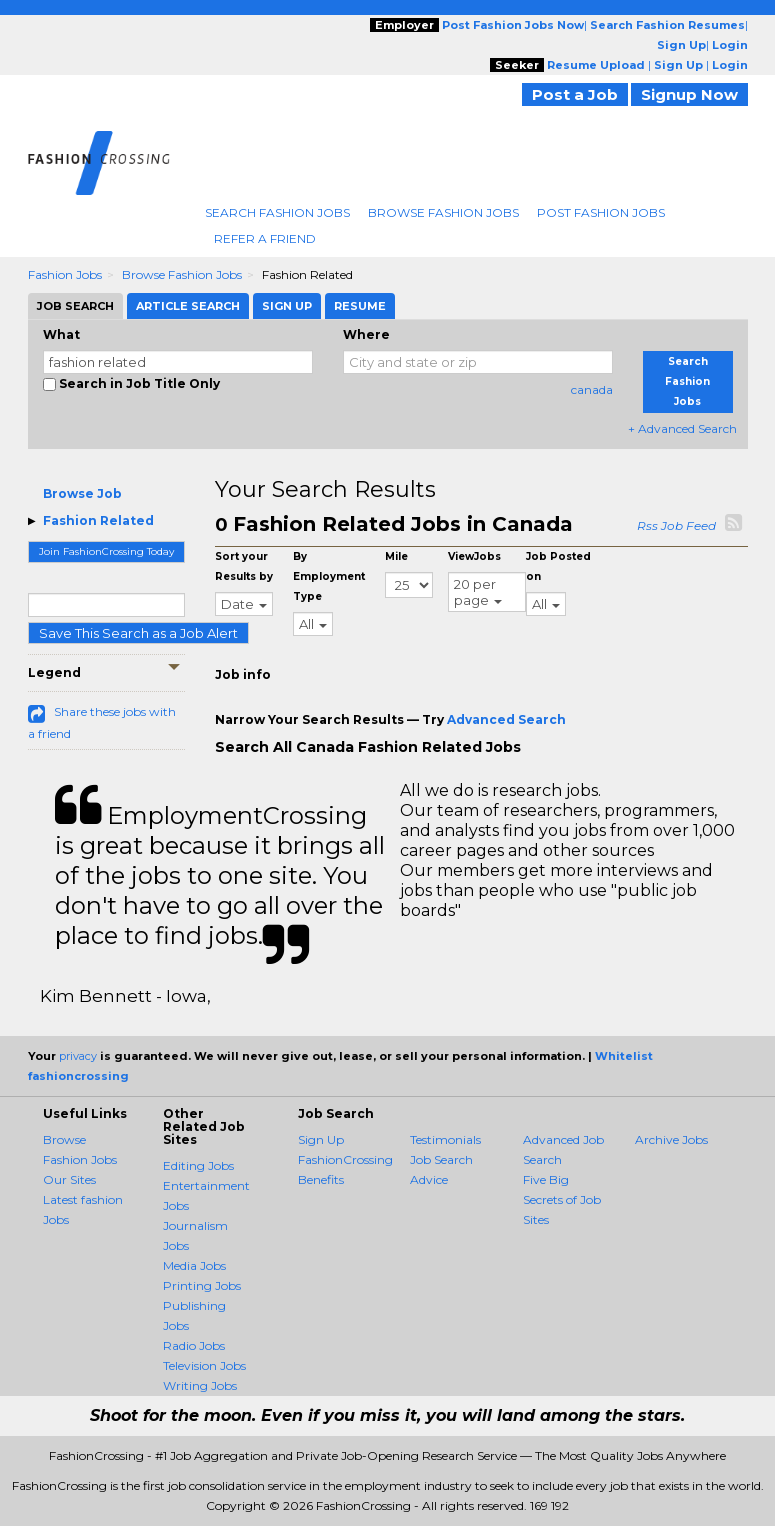  I want to click on Signup Now, so click(689, 94).